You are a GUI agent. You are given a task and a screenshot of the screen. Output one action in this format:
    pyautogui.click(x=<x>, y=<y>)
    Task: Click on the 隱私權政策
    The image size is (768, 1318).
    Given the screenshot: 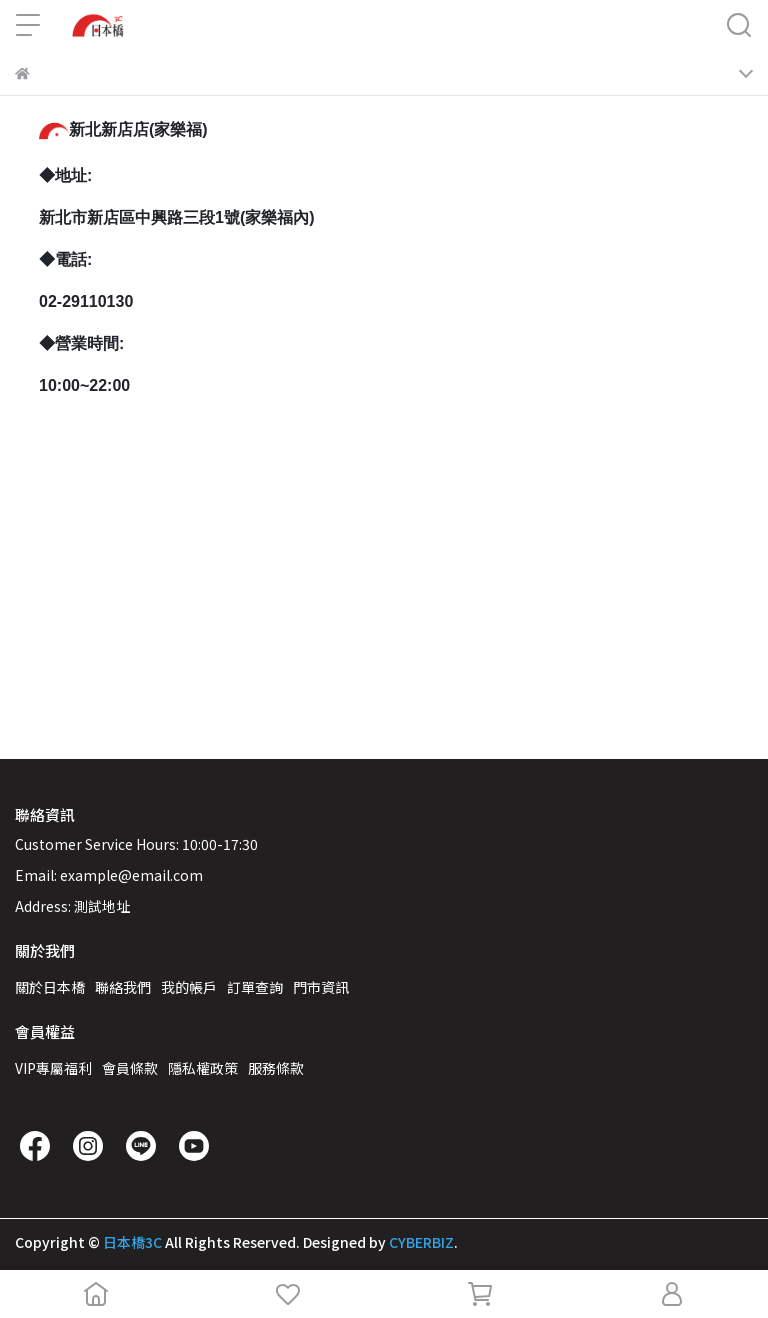 What is the action you would take?
    pyautogui.click(x=203, y=1068)
    